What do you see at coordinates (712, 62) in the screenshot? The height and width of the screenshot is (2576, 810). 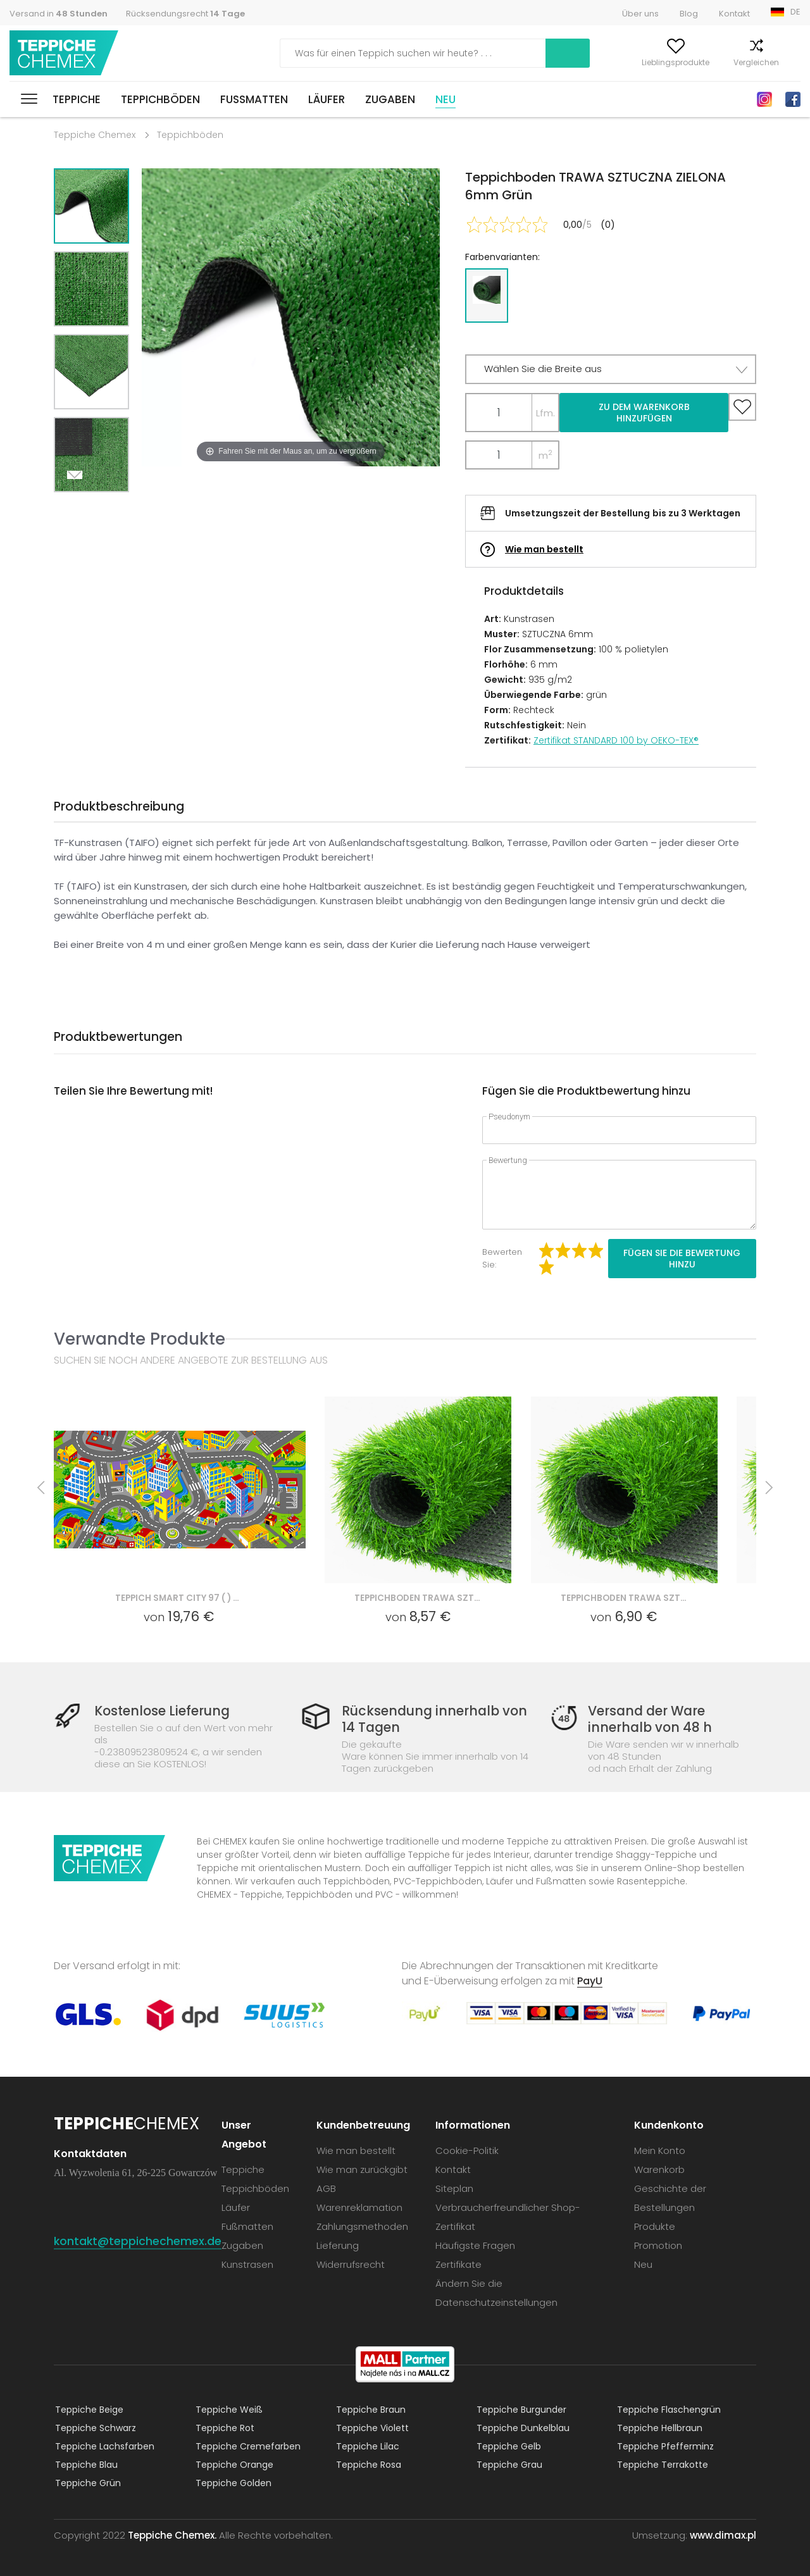 I see `Vergleichen` at bounding box center [712, 62].